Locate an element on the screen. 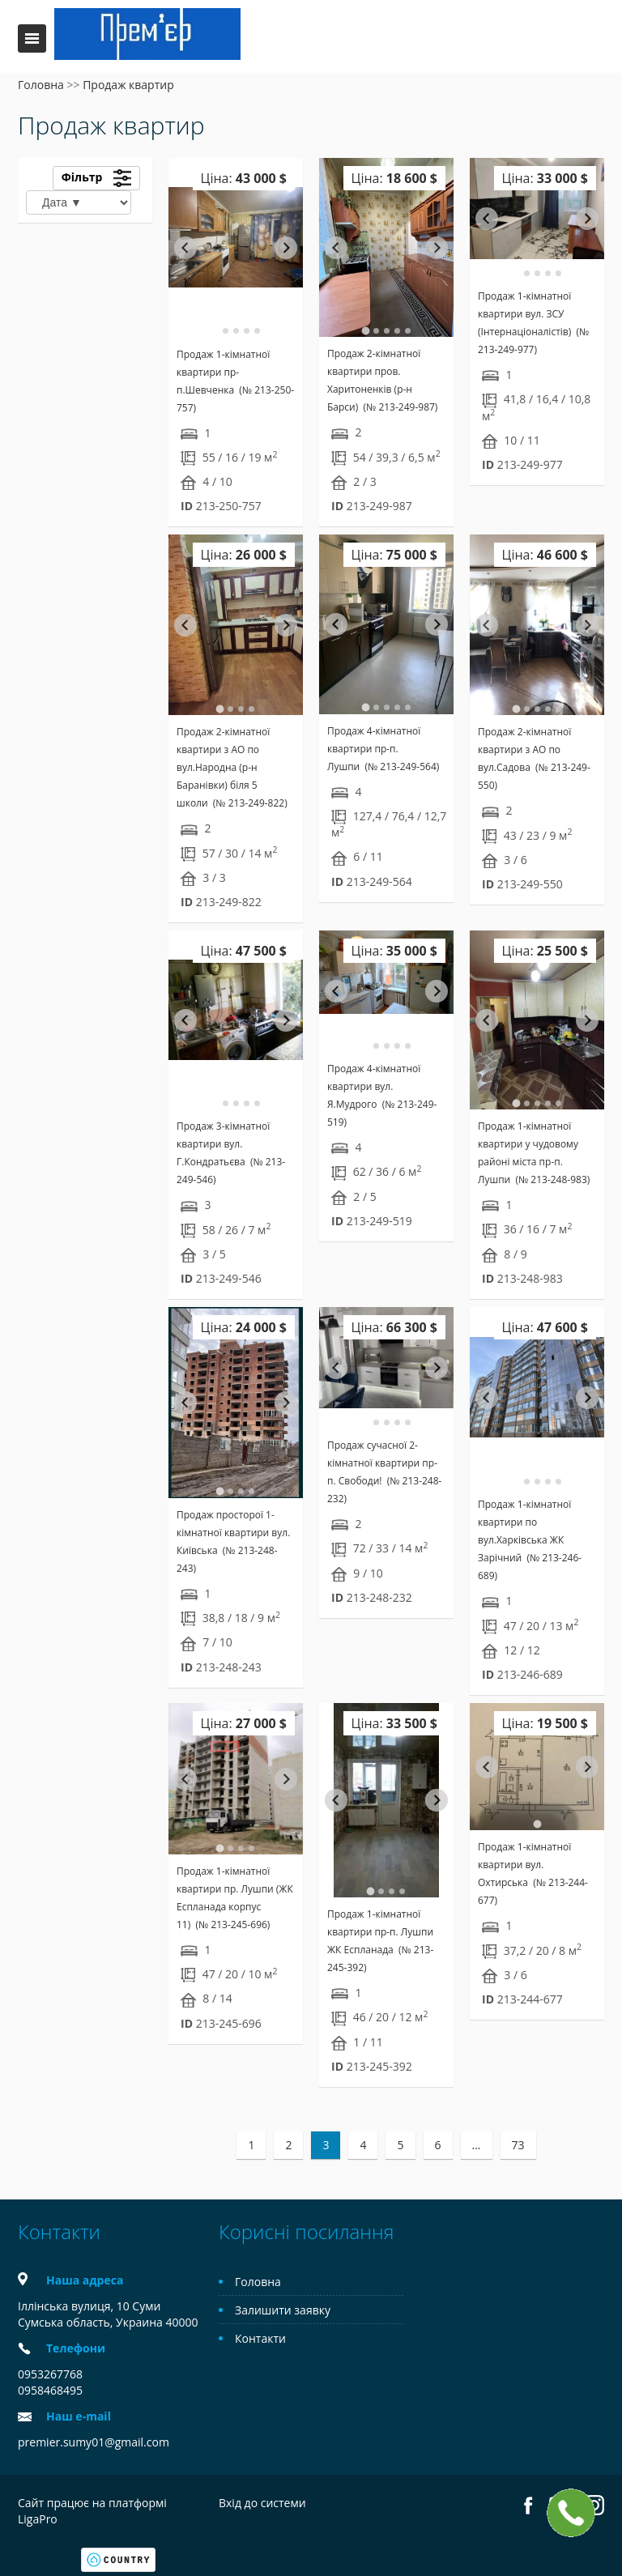 The width and height of the screenshot is (622, 2576). Залишити заявку is located at coordinates (282, 2310).